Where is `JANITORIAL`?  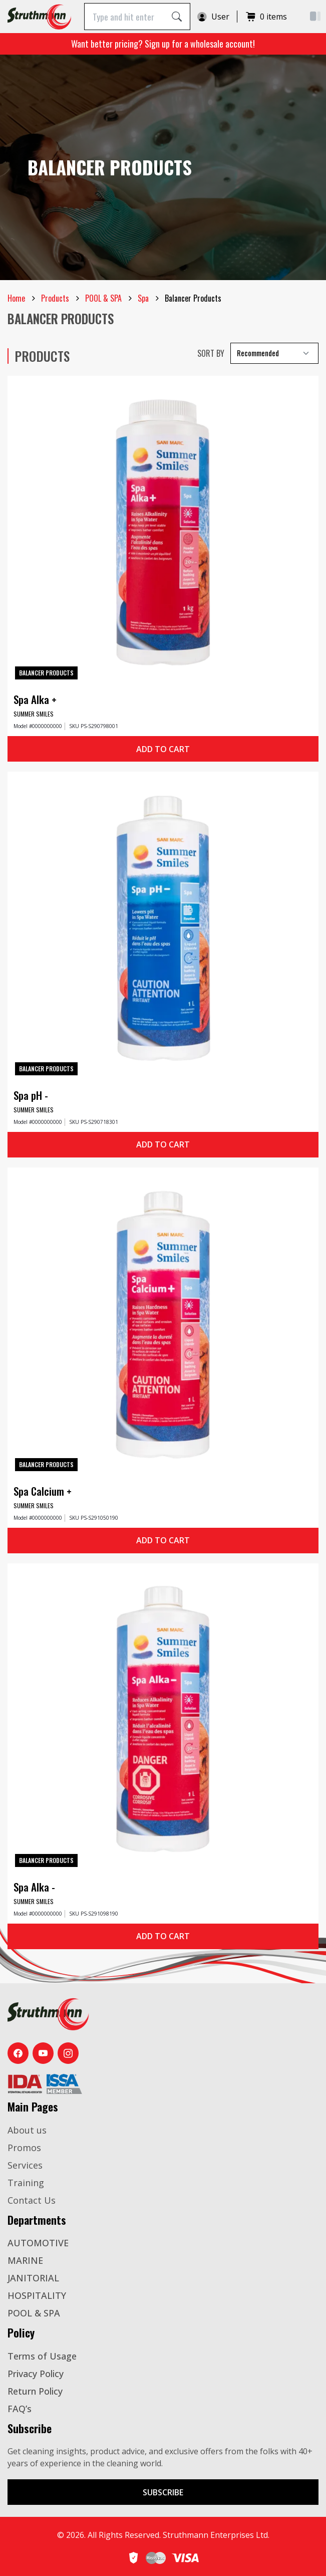 JANITORIAL is located at coordinates (33, 2278).